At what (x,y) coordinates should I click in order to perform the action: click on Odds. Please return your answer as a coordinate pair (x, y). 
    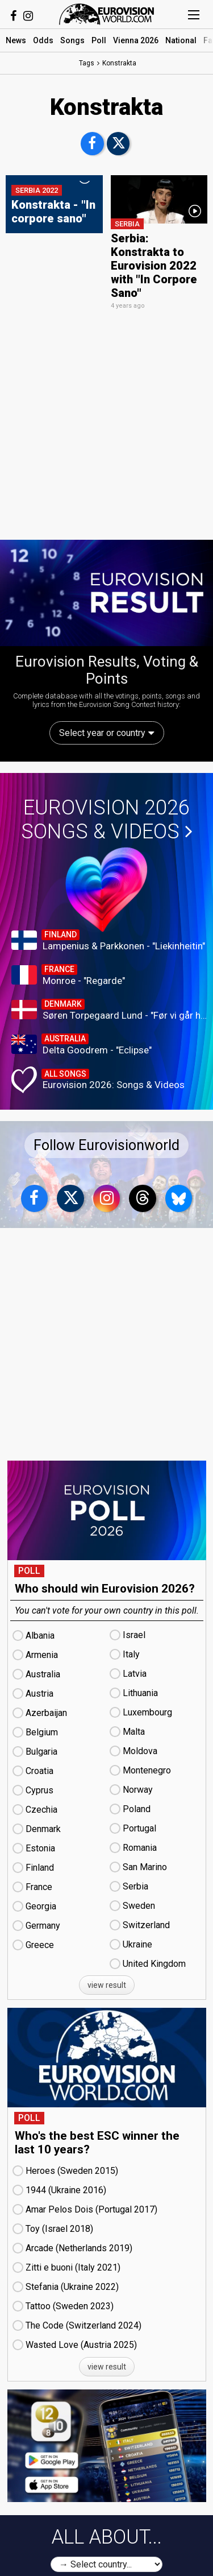
    Looking at the image, I should click on (43, 40).